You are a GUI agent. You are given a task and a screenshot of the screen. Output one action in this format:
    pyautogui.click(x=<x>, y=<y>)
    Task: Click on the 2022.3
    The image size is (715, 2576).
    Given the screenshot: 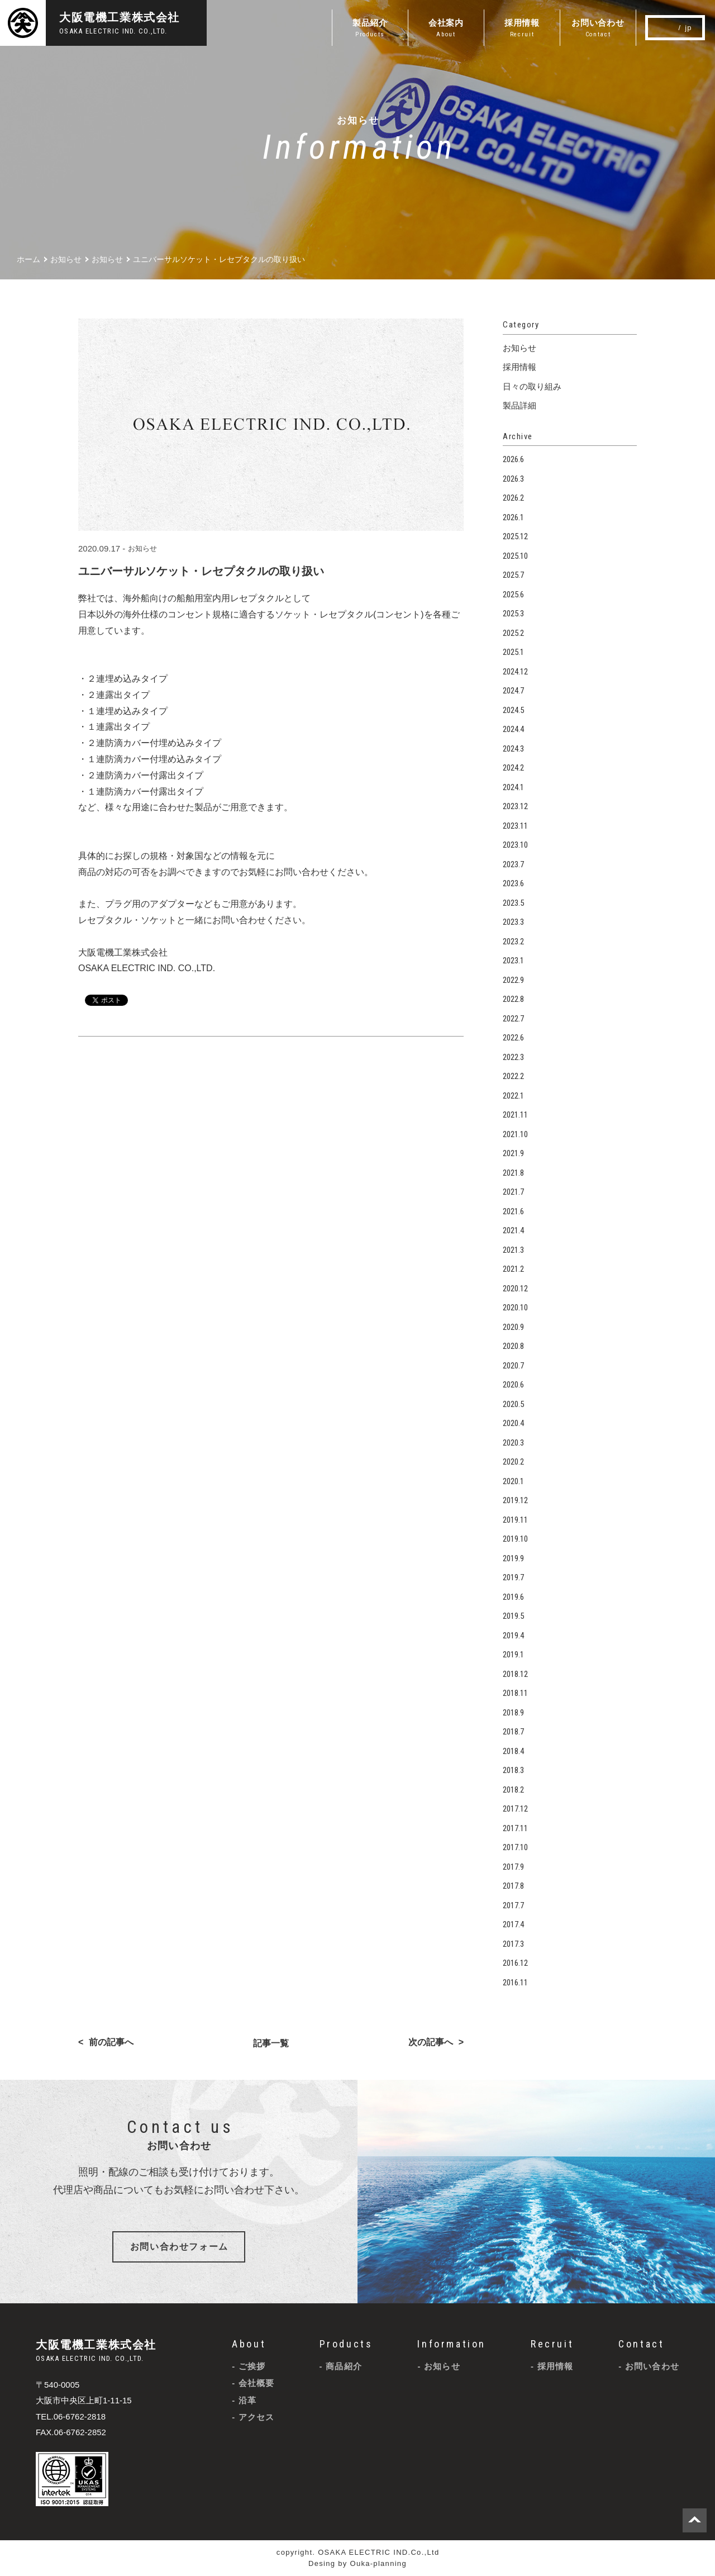 What is the action you would take?
    pyautogui.click(x=513, y=1057)
    